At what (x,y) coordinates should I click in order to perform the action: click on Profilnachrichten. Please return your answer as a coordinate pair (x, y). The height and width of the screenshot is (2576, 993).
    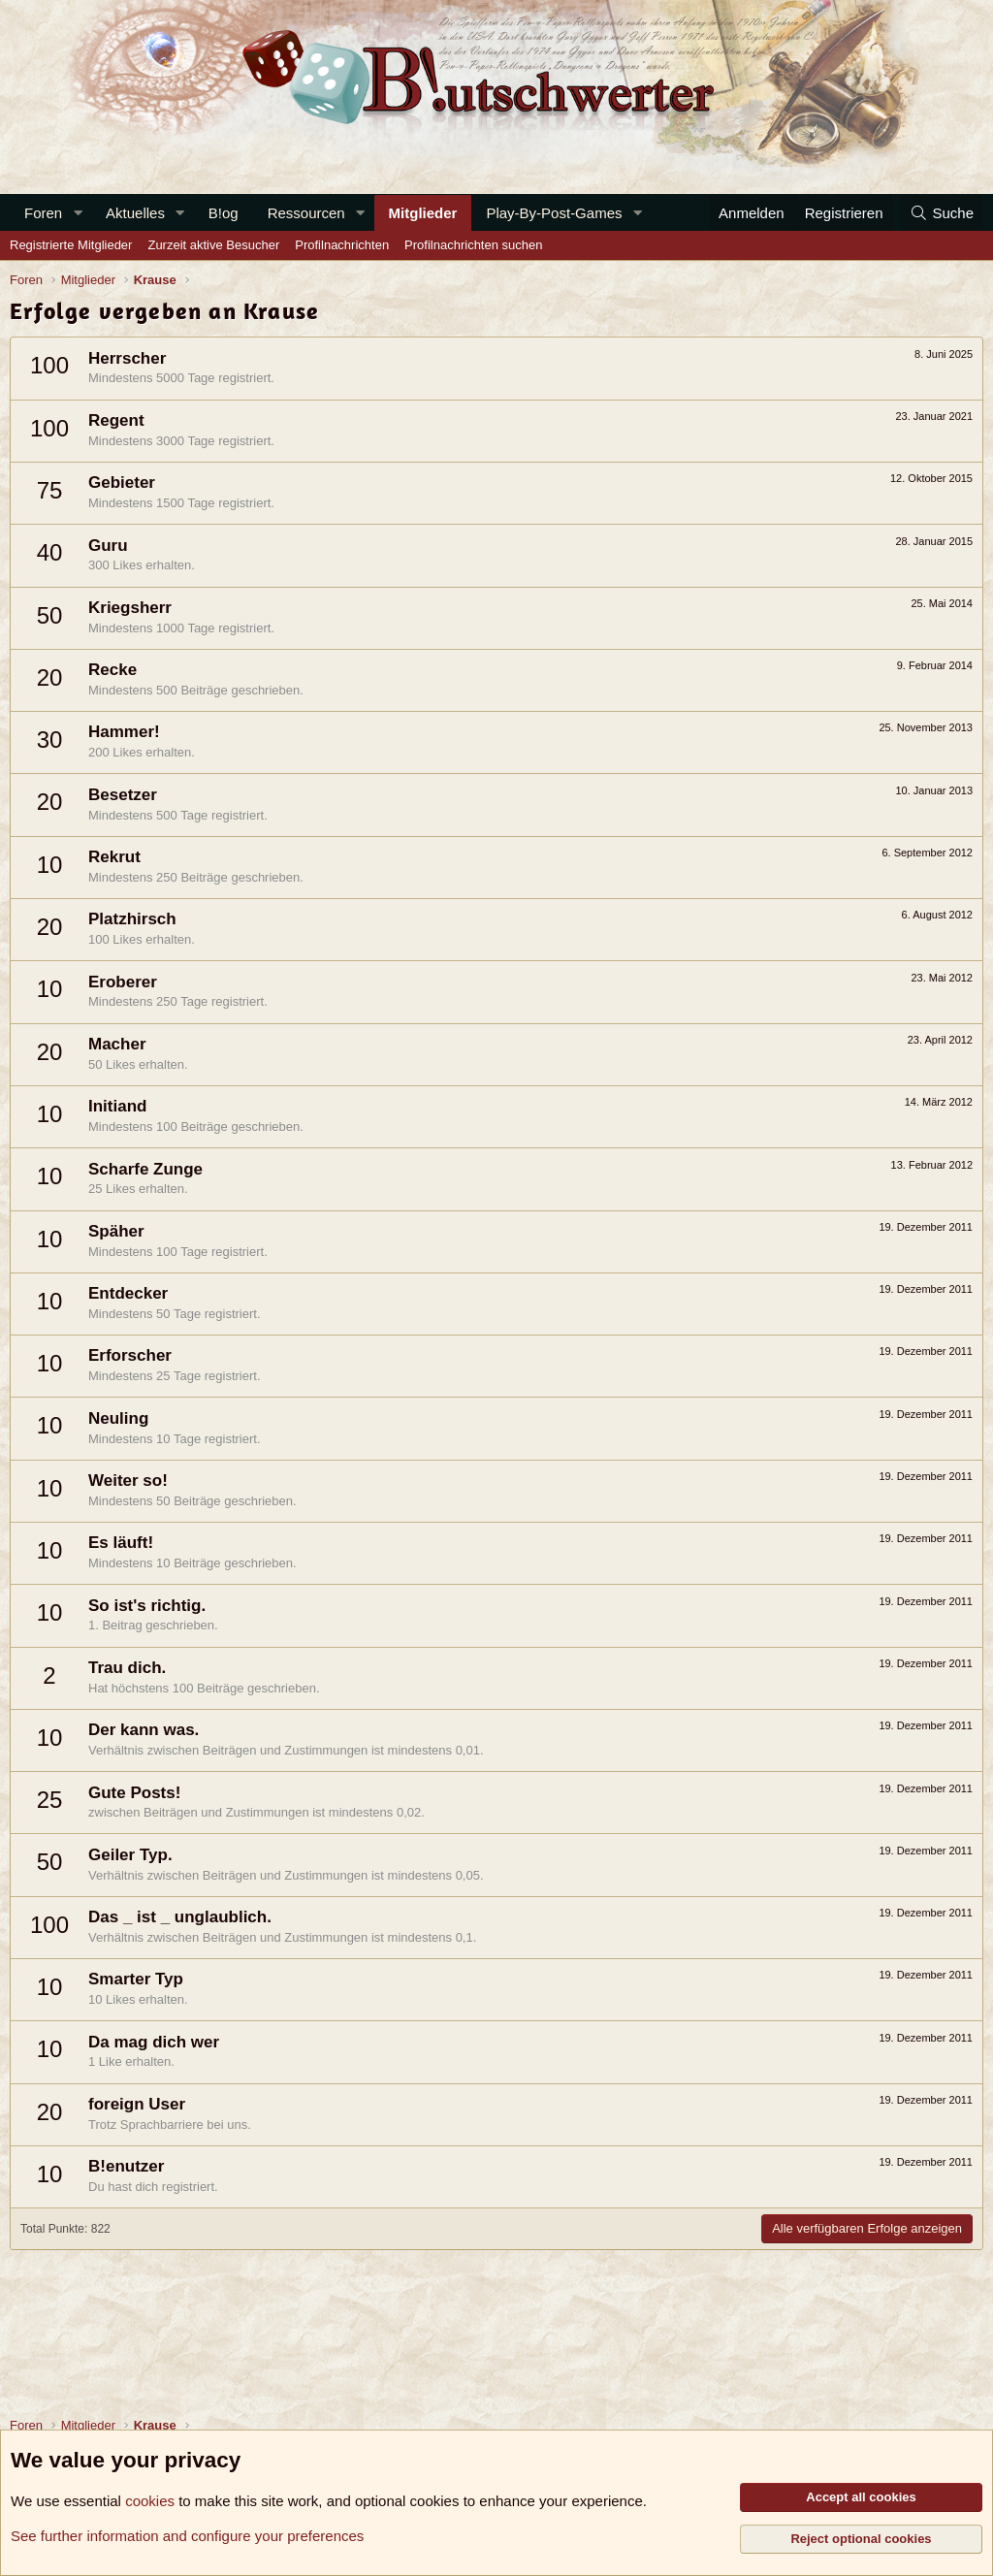
    Looking at the image, I should click on (342, 245).